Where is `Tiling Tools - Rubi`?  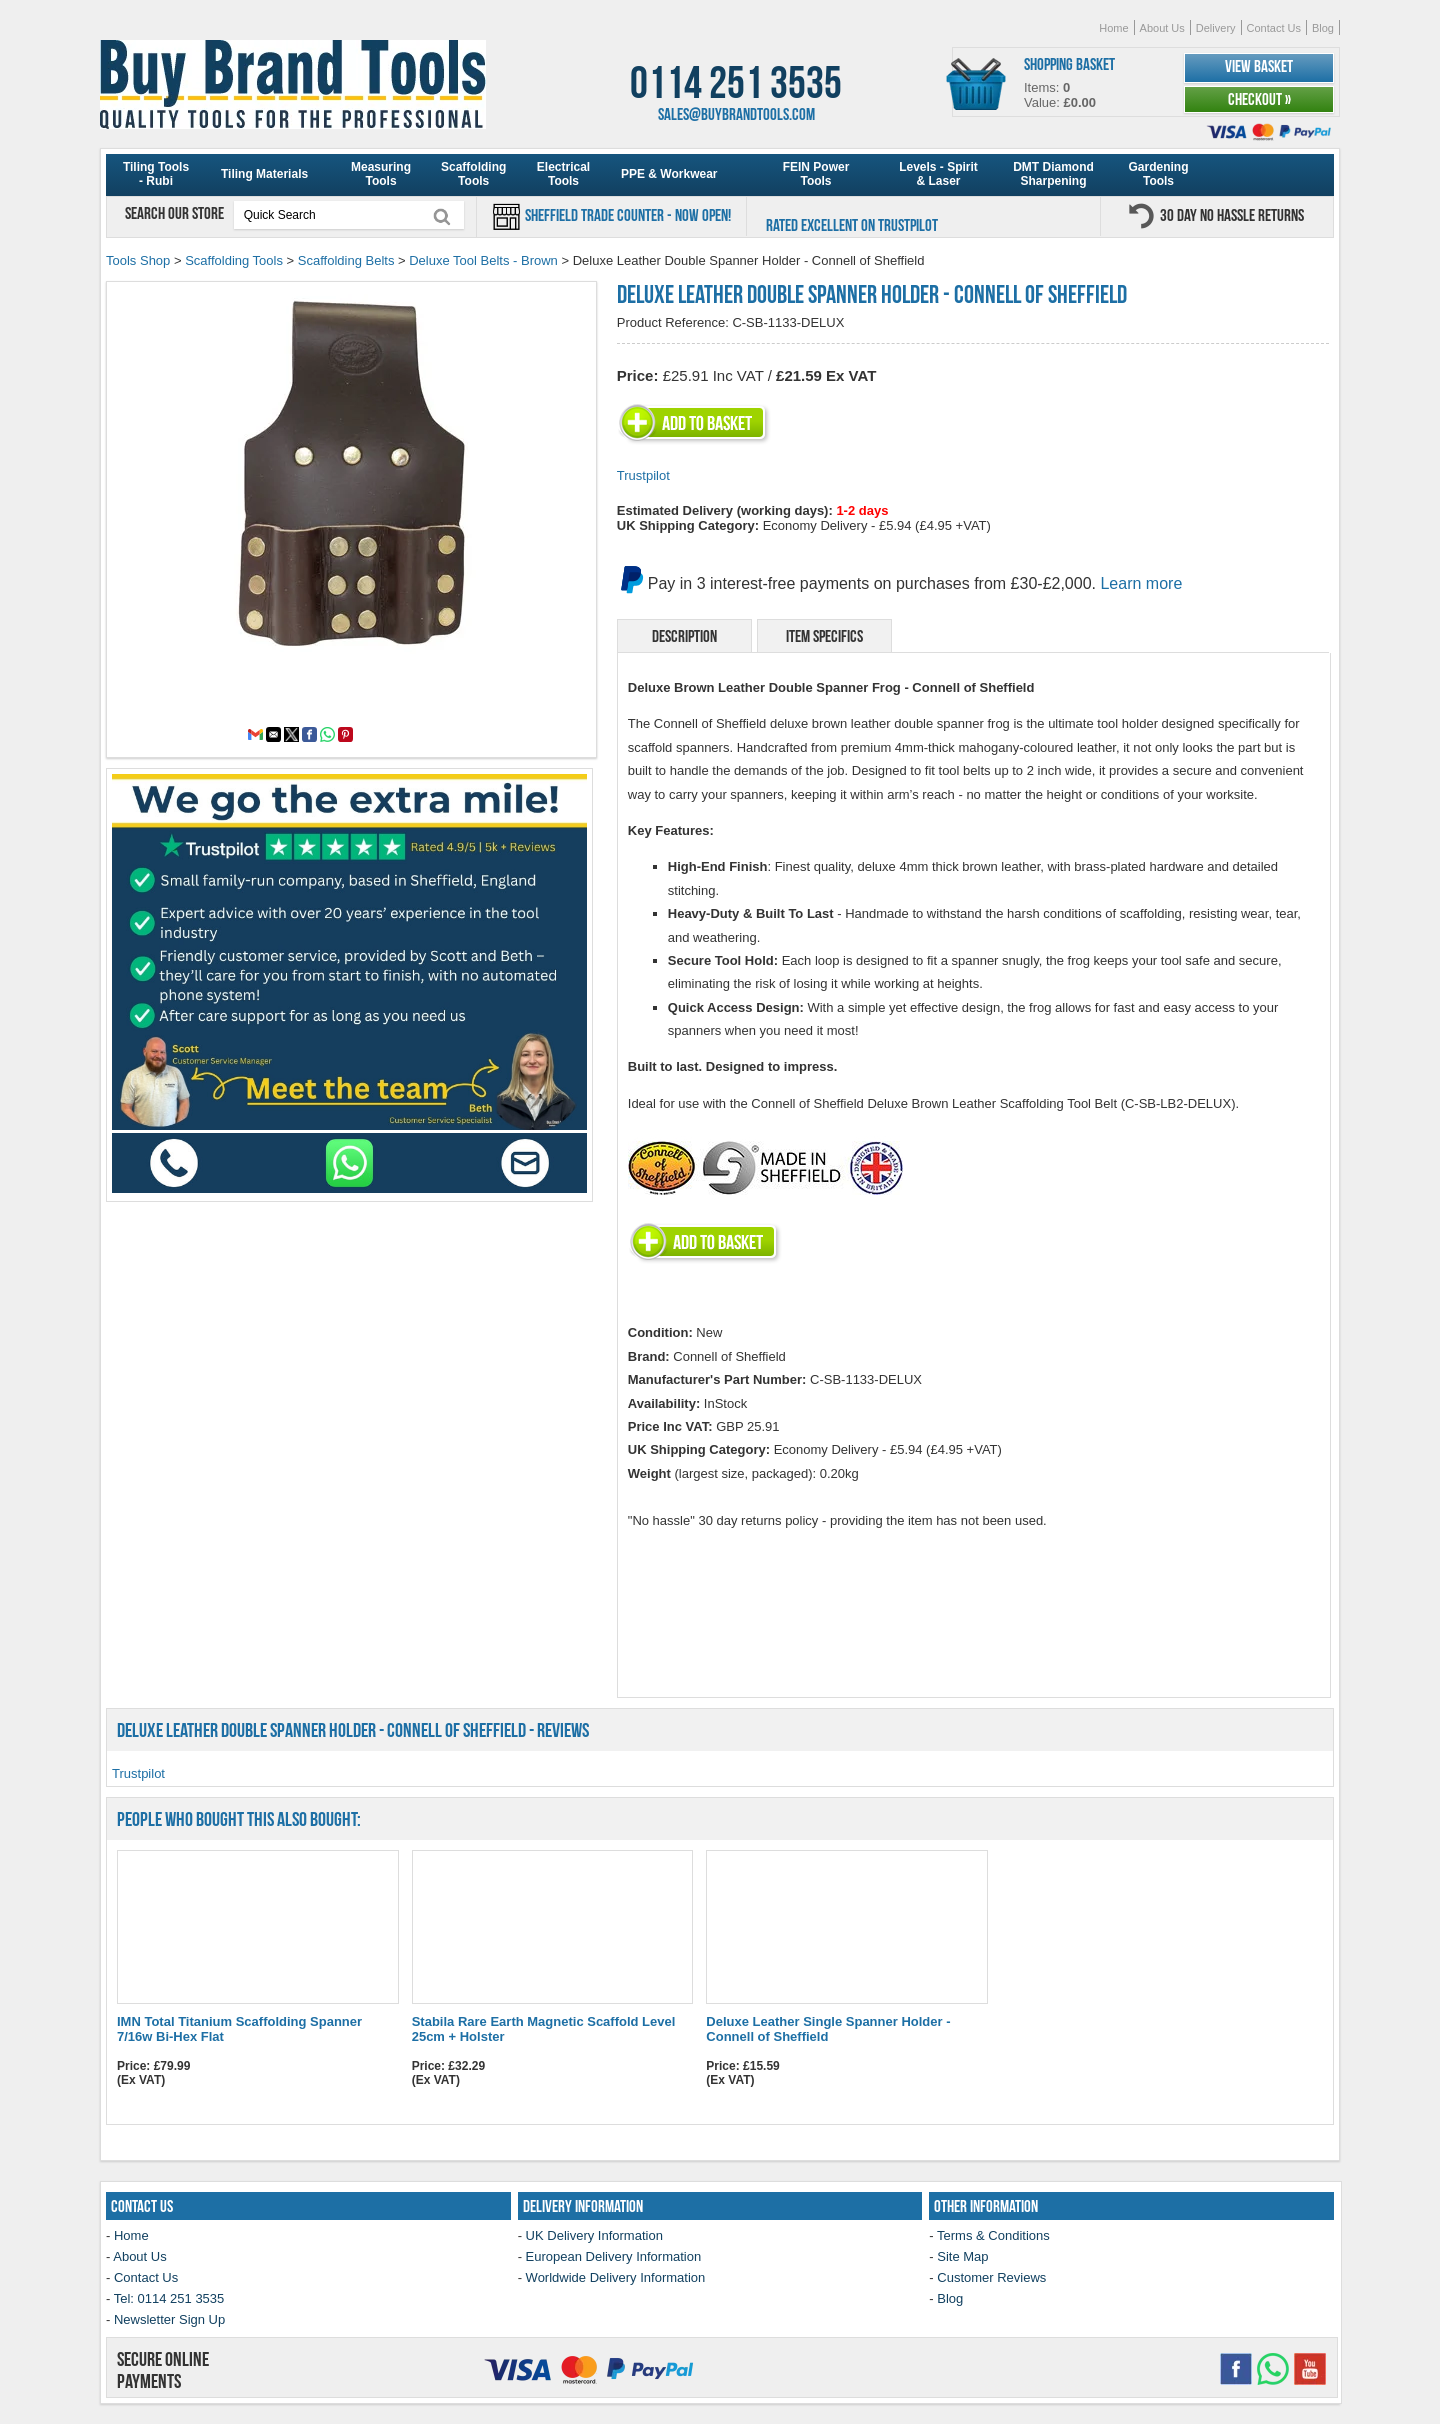
Tiling Tools - Rubi is located at coordinates (156, 174).